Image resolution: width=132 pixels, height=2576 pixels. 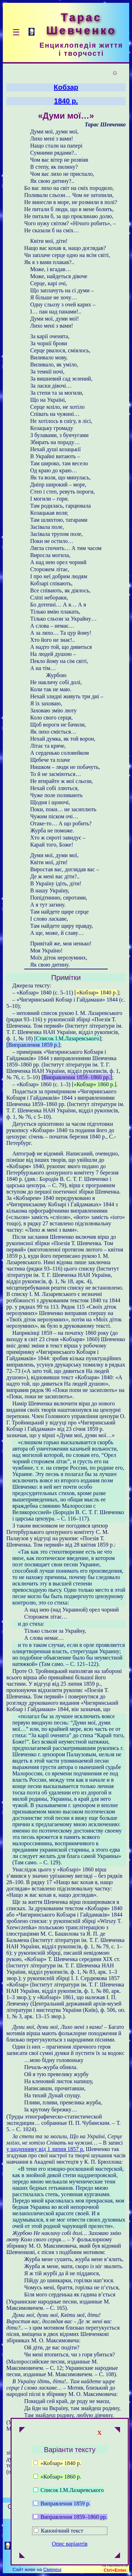 What do you see at coordinates (66, 87) in the screenshot?
I see `Кобзар` at bounding box center [66, 87].